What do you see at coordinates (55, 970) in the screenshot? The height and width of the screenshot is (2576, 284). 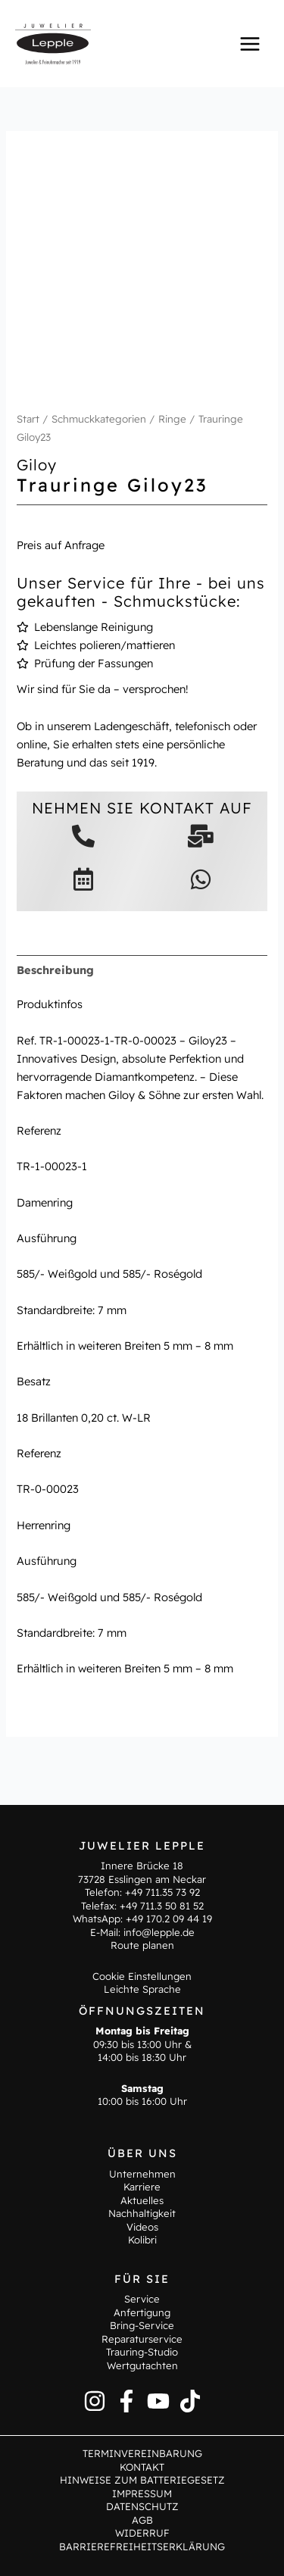 I see `Beschreibung [tab]` at bounding box center [55, 970].